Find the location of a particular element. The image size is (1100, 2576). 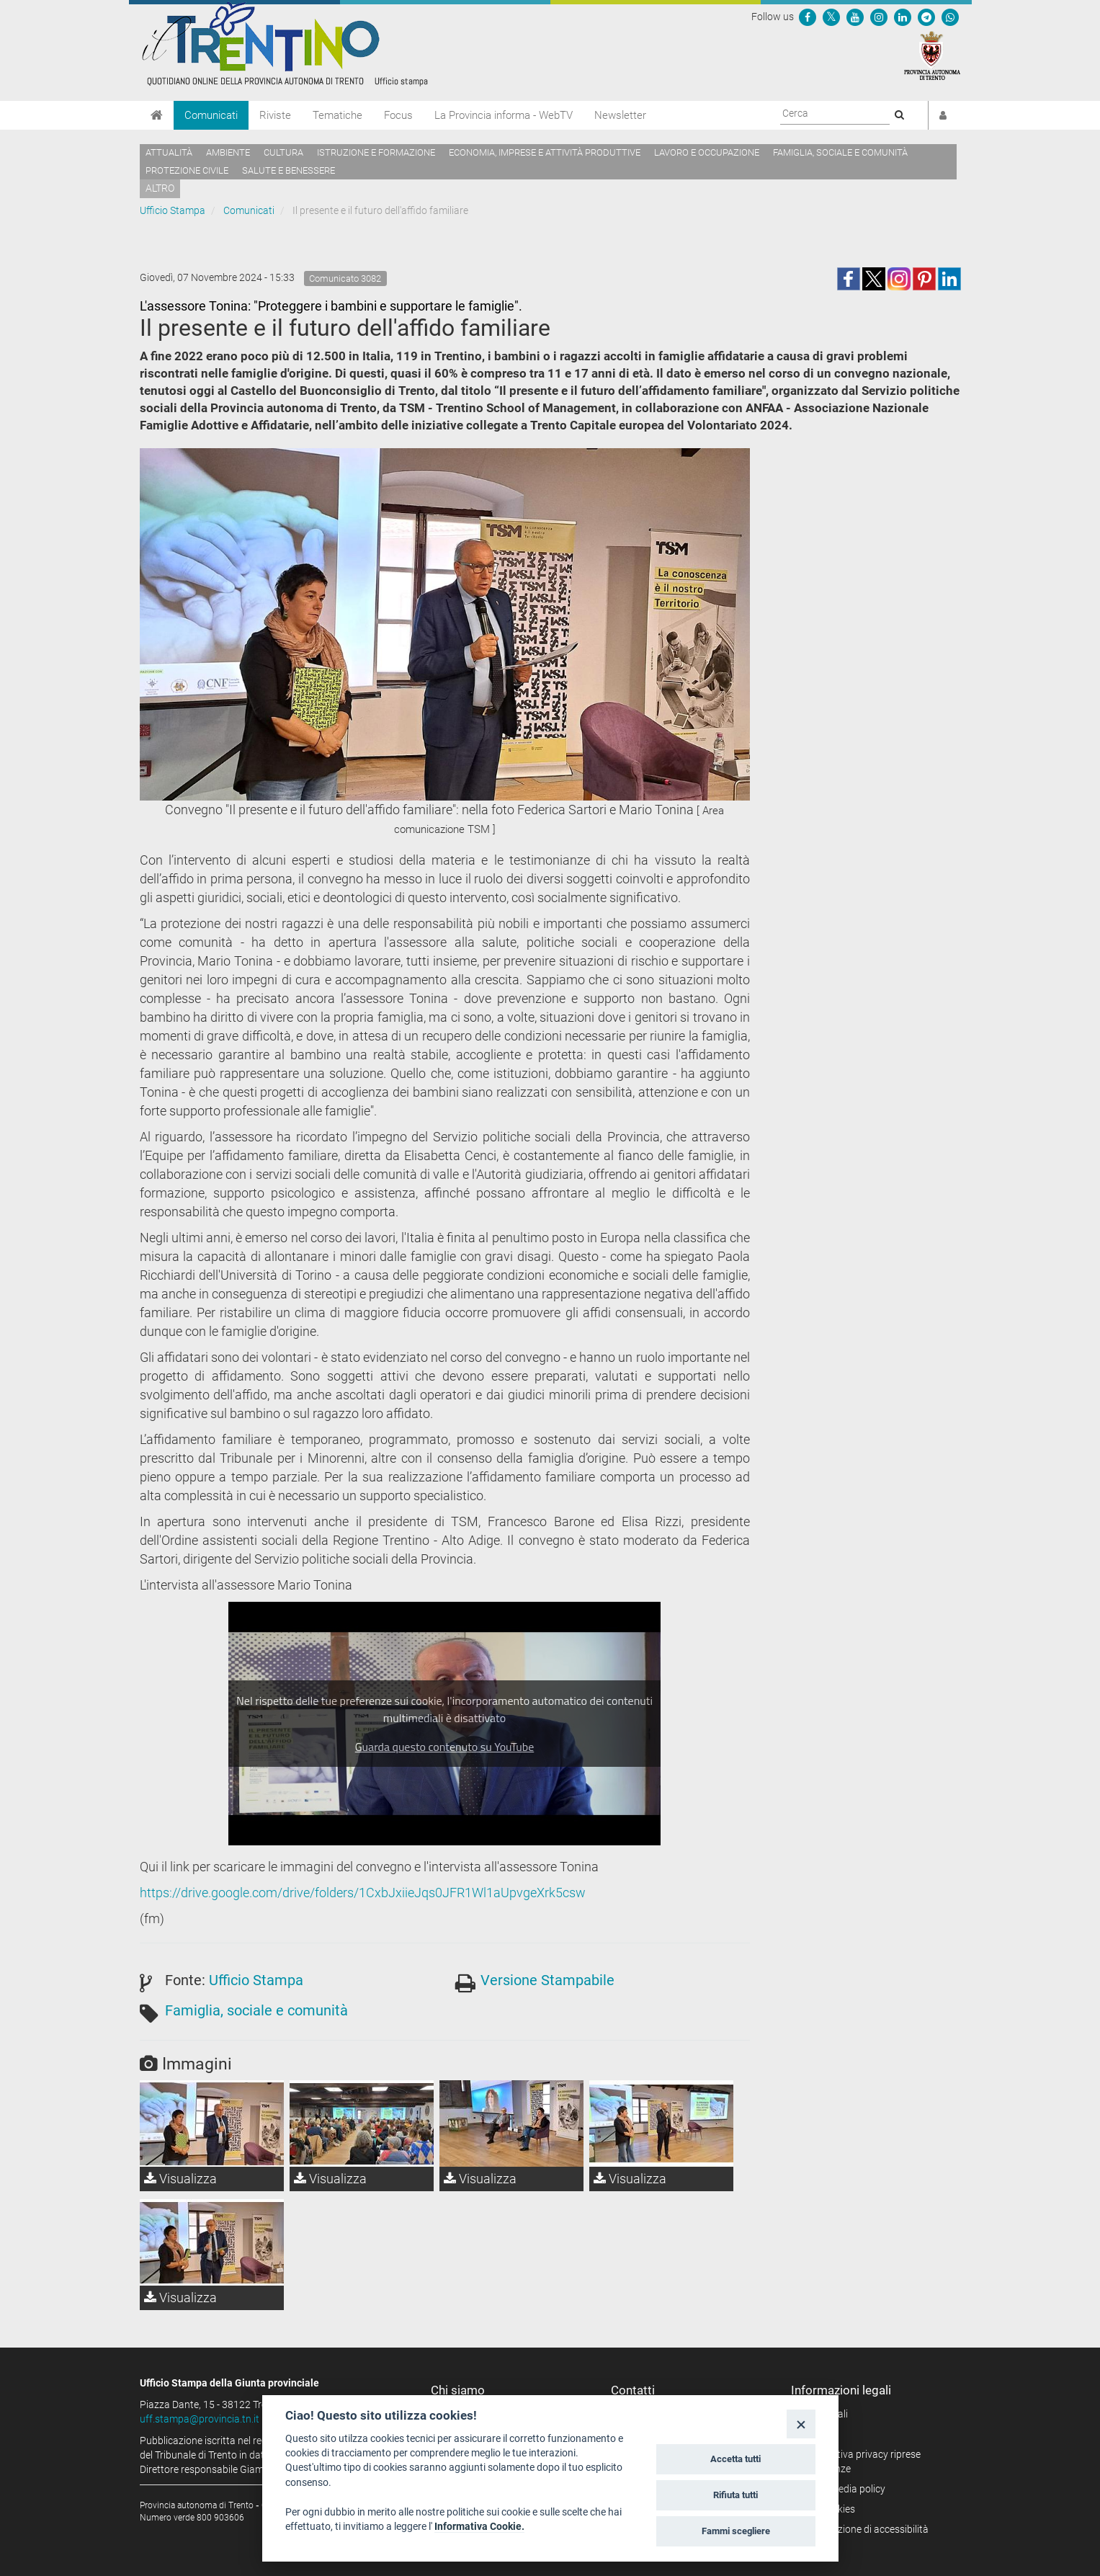

Cultura is located at coordinates (283, 152).